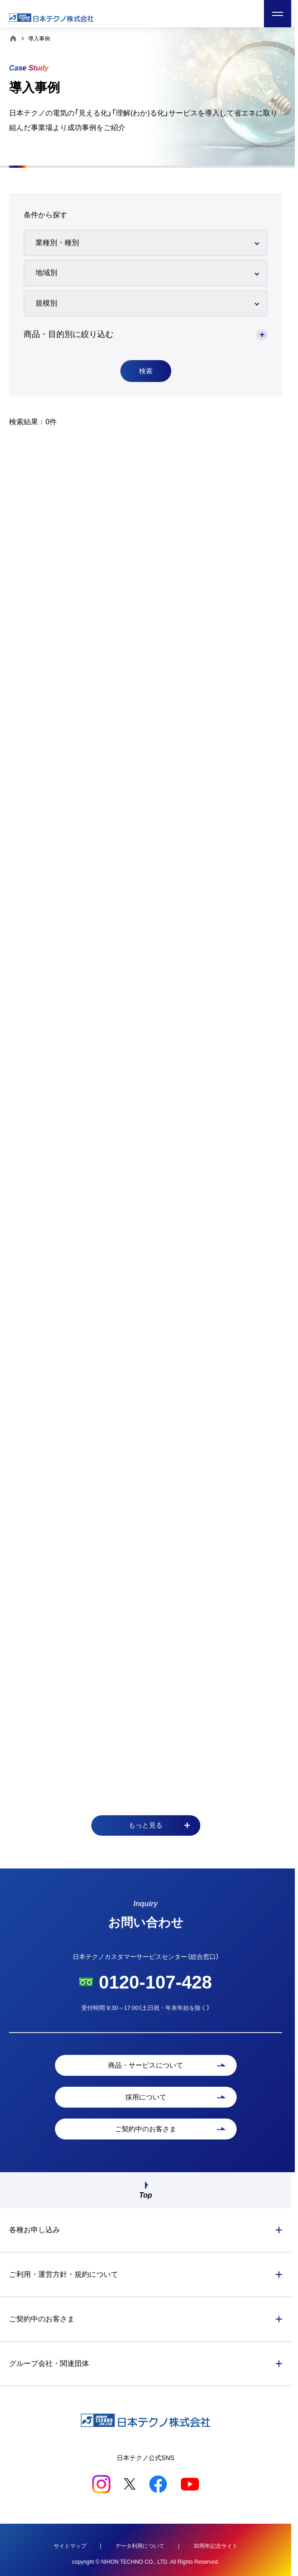  I want to click on 30周年記念サイト, so click(216, 2546).